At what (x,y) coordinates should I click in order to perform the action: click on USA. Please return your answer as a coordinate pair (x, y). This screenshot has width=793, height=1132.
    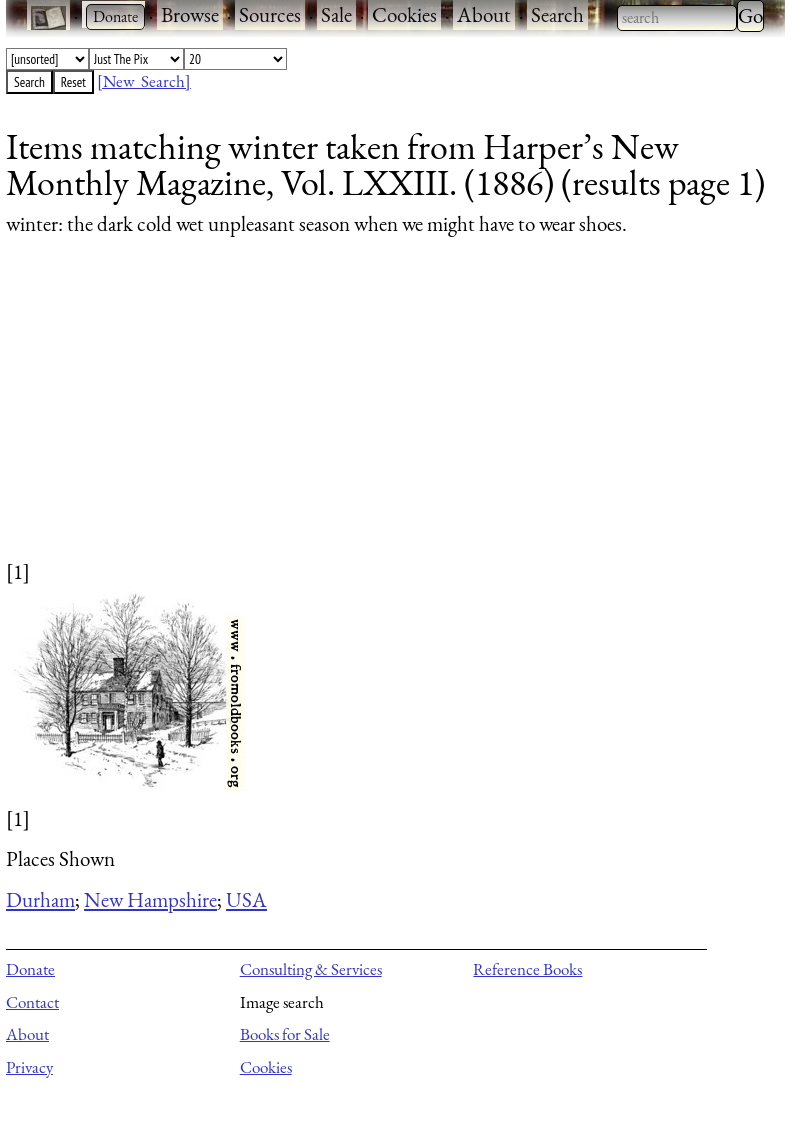
    Looking at the image, I should click on (246, 899).